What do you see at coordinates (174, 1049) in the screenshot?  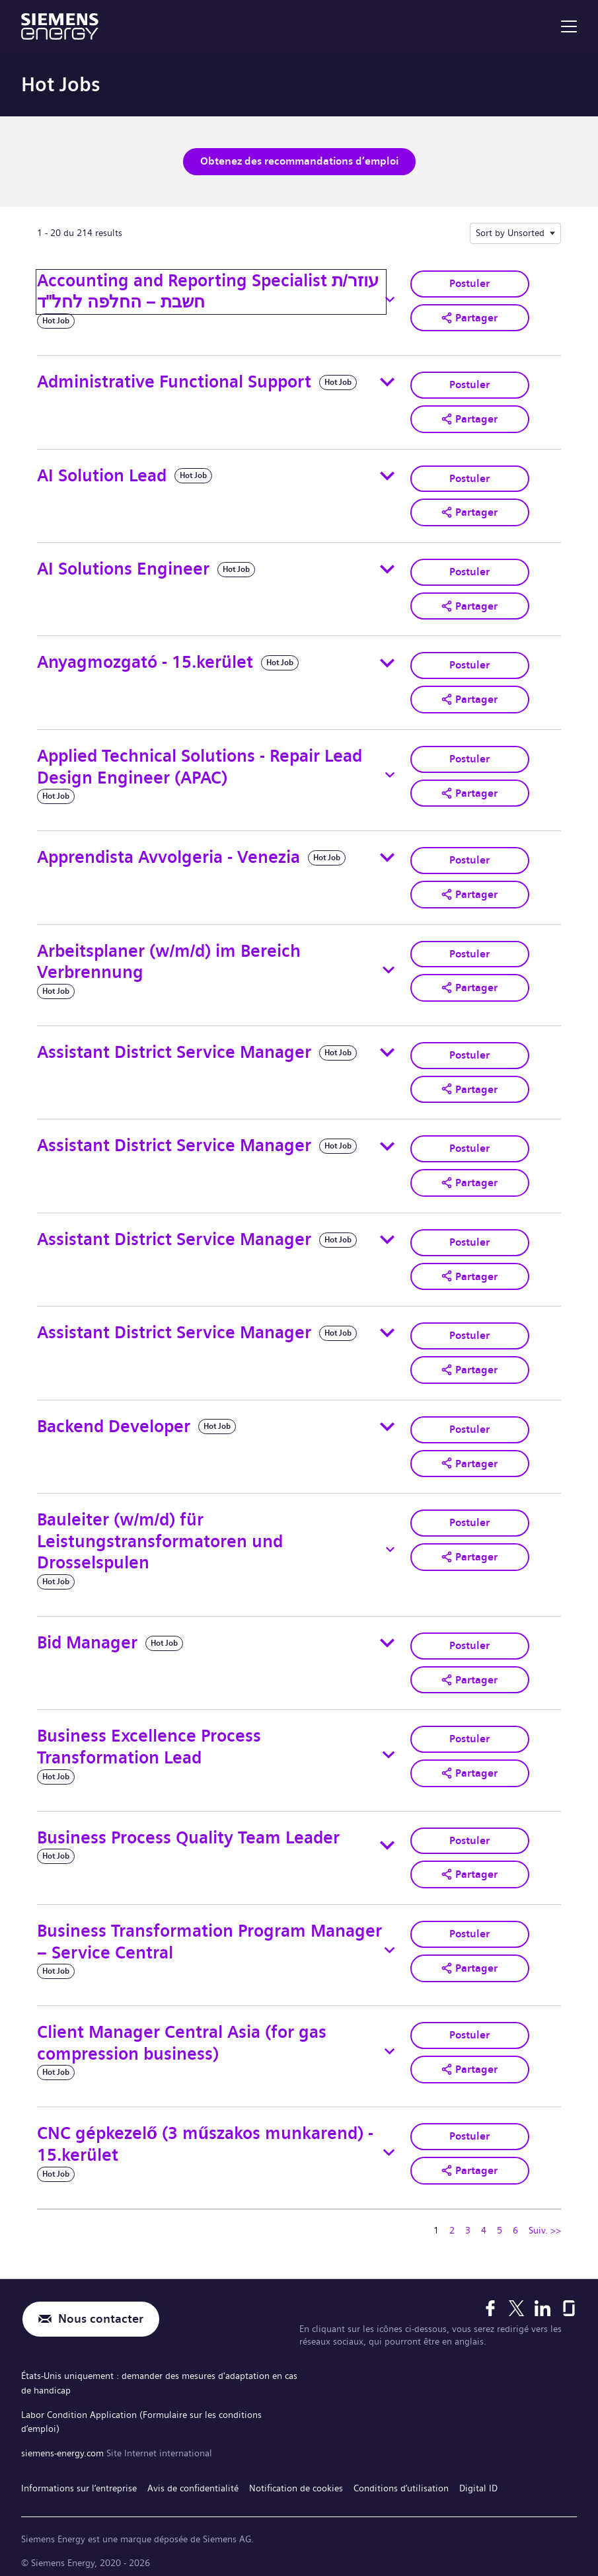 I see `Assistant District Service Manager` at bounding box center [174, 1049].